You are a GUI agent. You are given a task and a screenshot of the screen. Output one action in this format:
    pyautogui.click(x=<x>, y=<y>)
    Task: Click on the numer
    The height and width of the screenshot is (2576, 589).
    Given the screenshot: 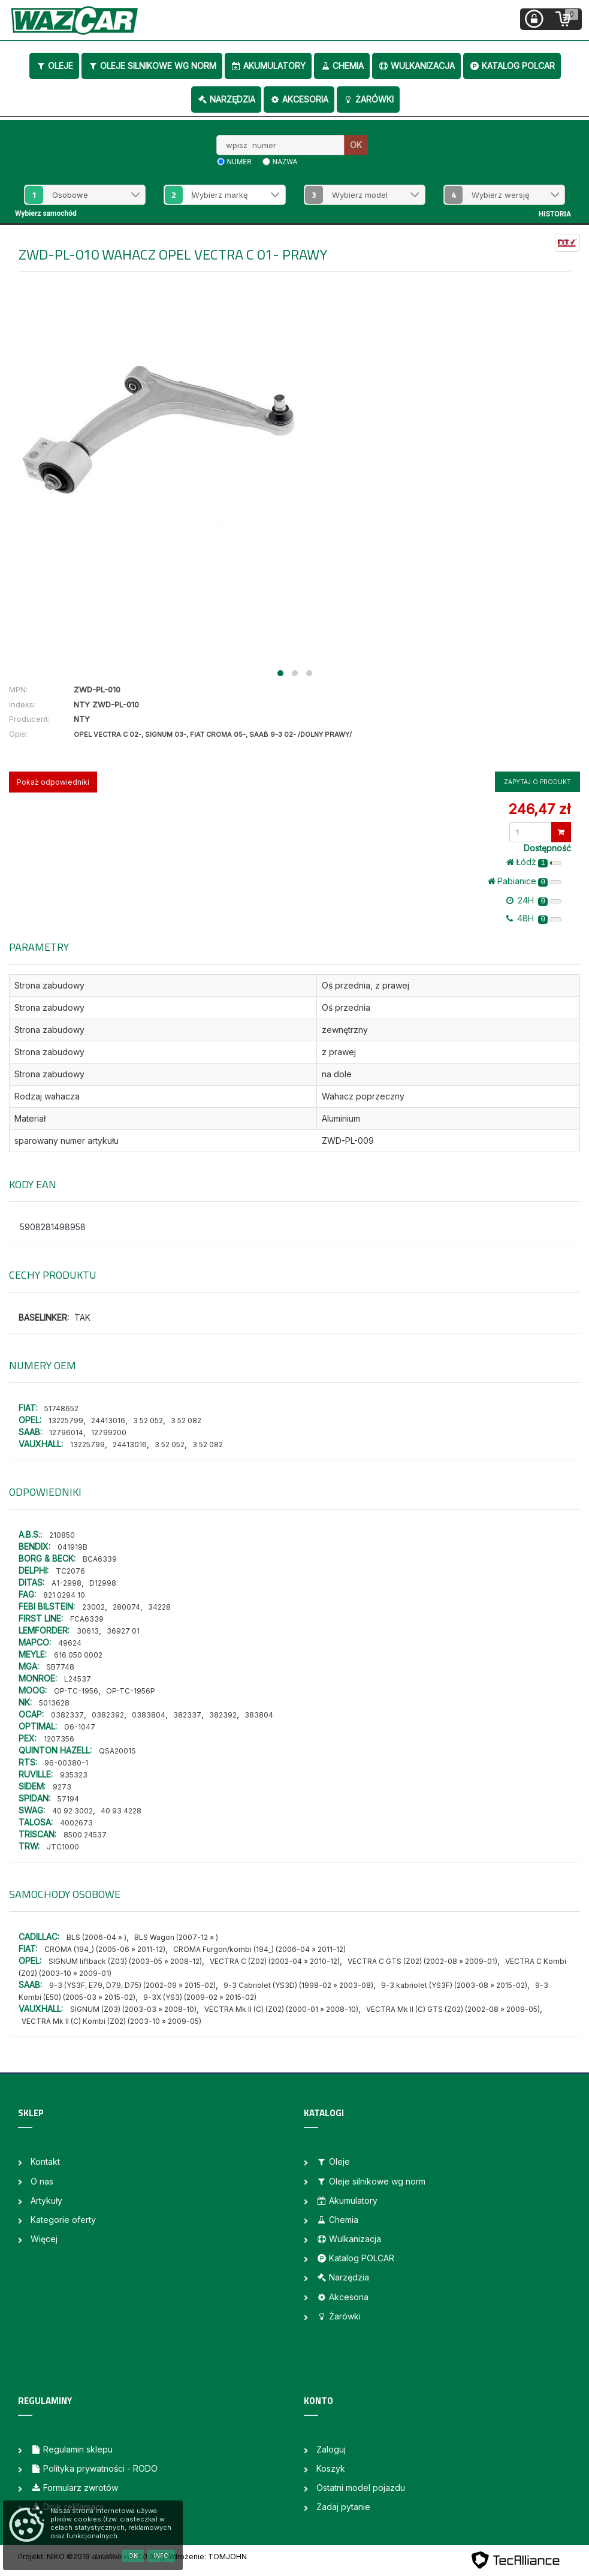 What is the action you would take?
    pyautogui.click(x=239, y=162)
    